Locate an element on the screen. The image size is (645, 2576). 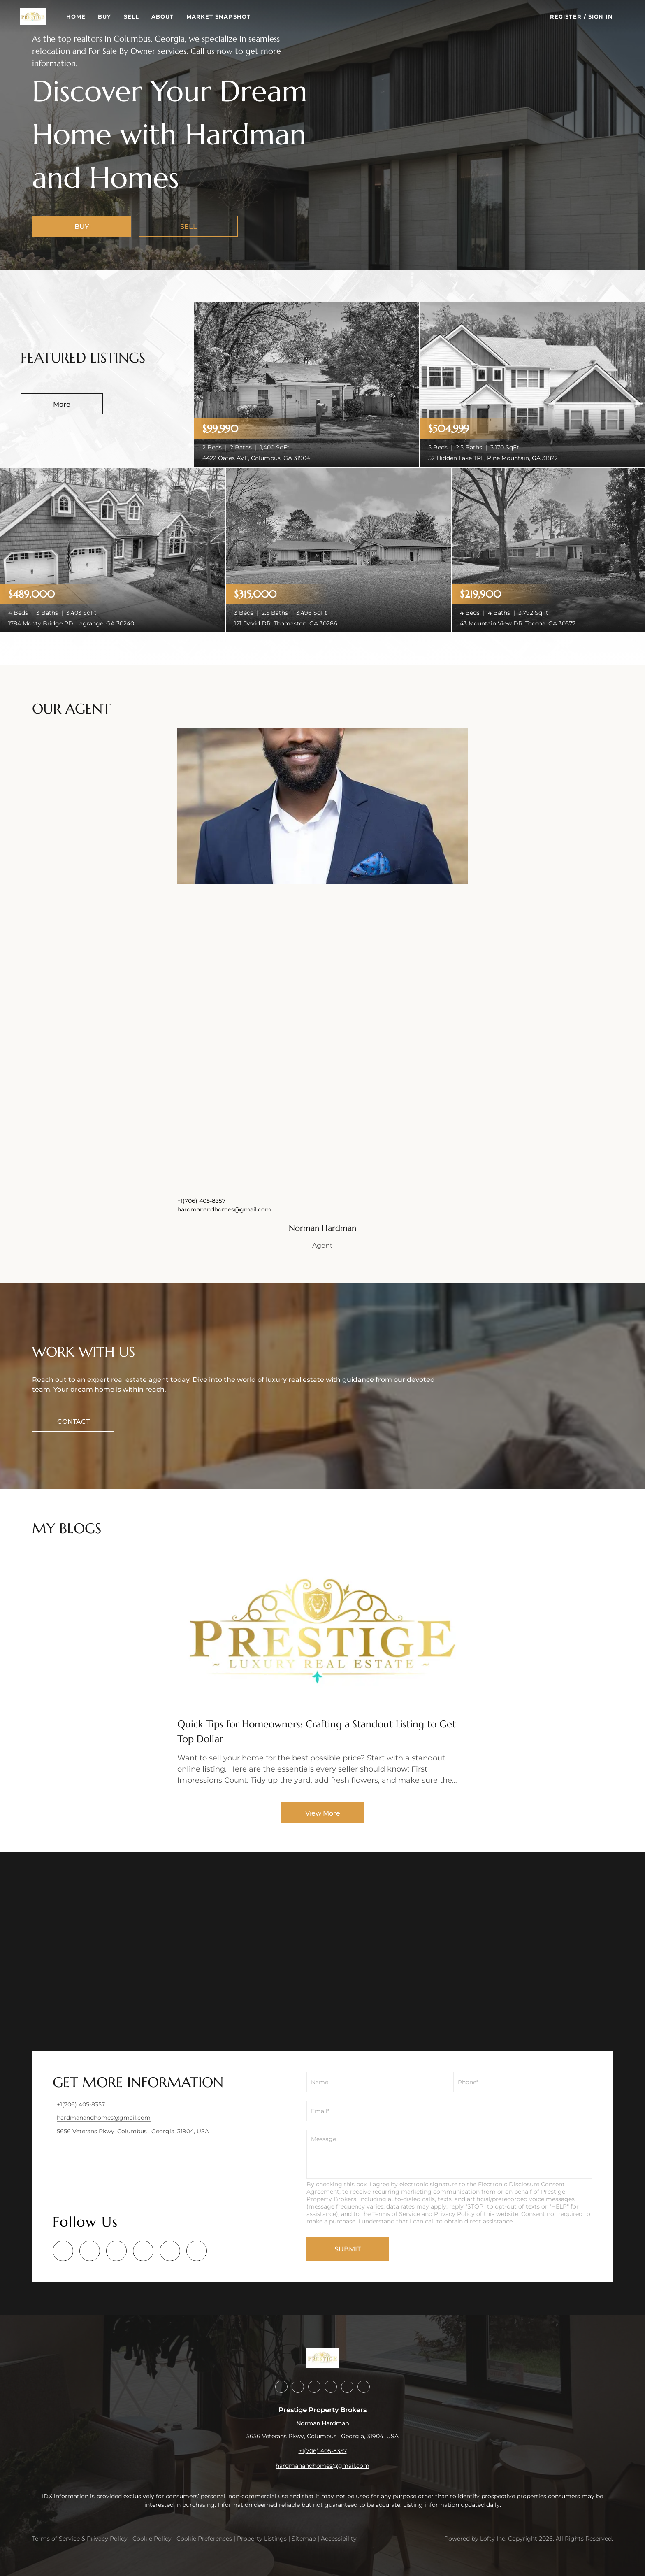
View More [More blog articles] is located at coordinates (322, 1813).